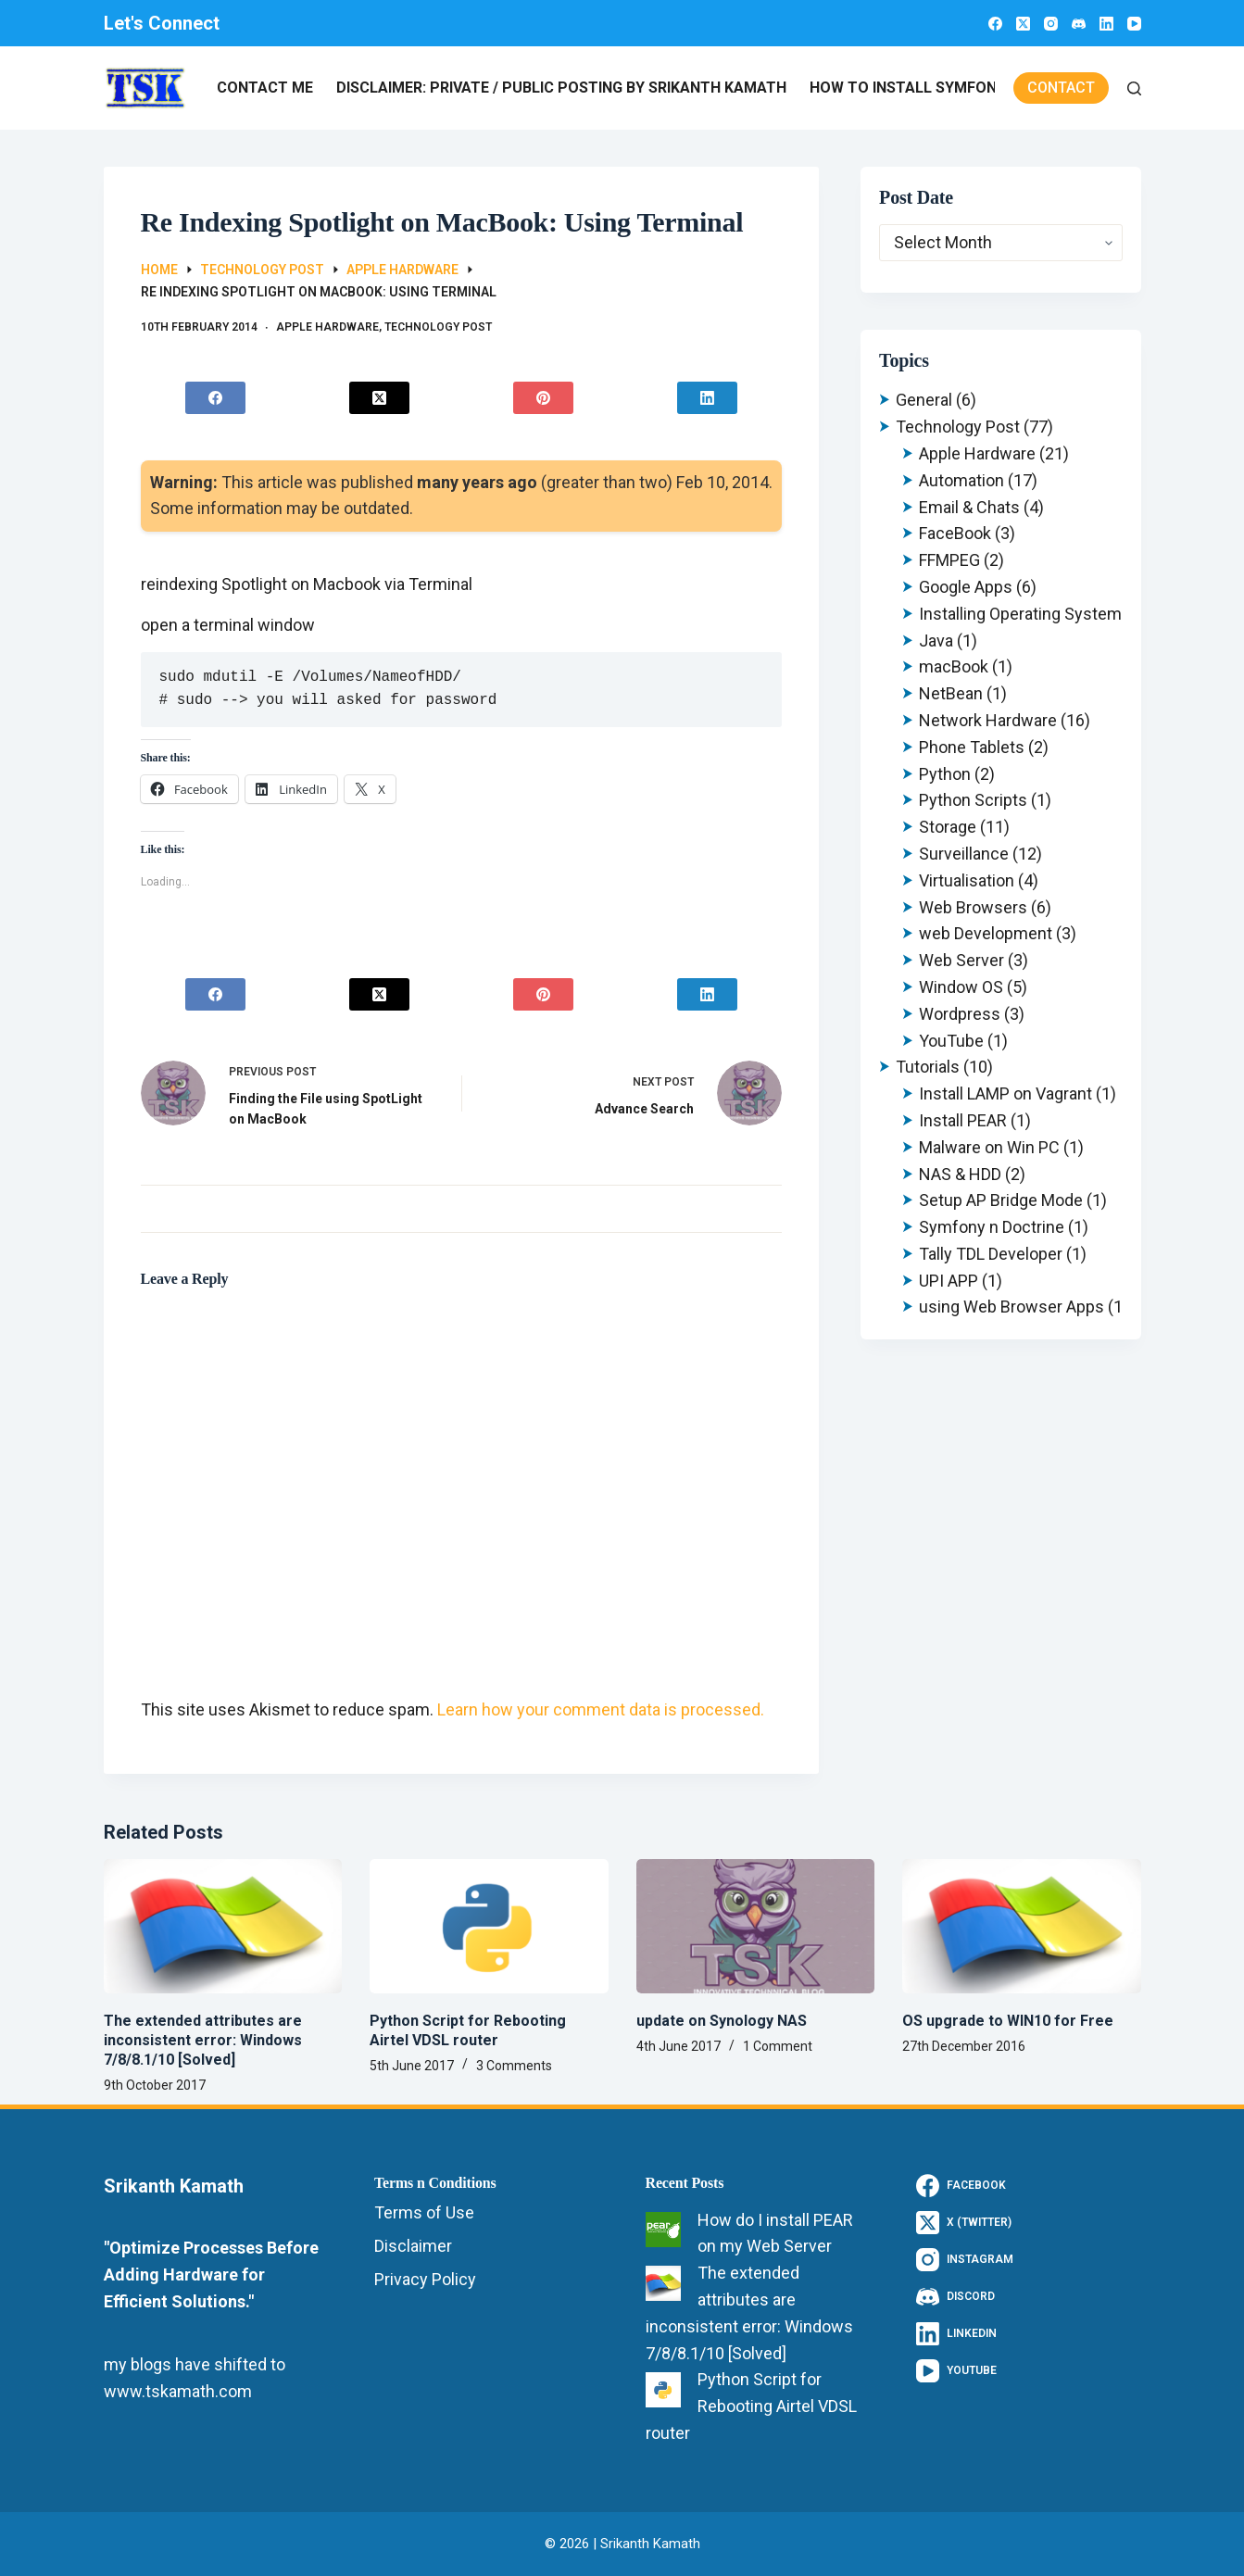 This screenshot has width=1244, height=2576. I want to click on [Discord], so click(1079, 24).